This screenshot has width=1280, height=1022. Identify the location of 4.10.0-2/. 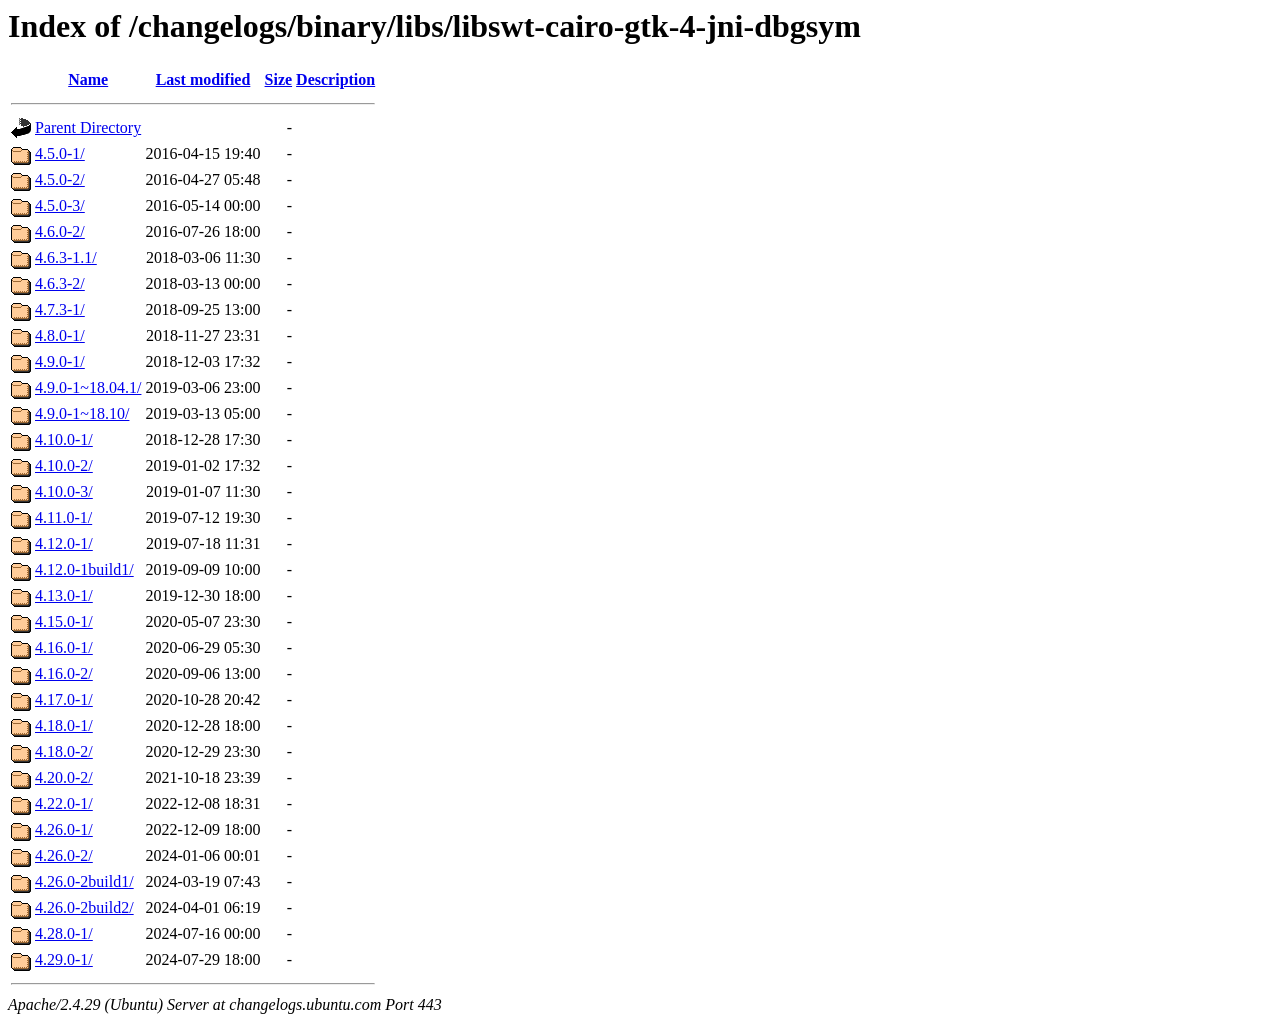
(64, 465).